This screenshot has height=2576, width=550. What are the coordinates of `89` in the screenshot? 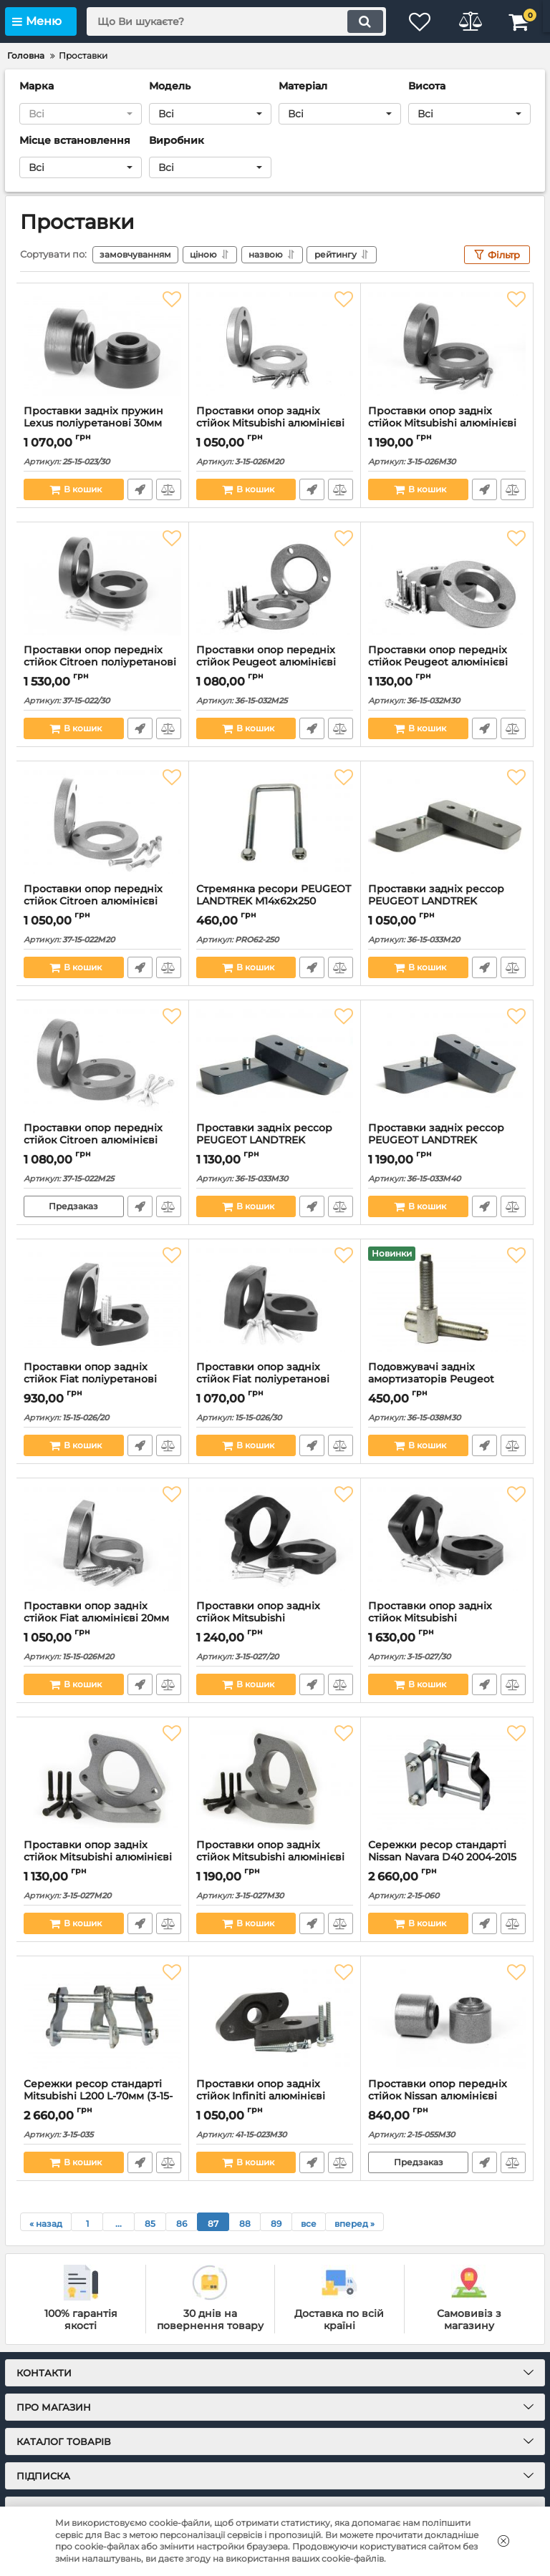 It's located at (276, 2223).